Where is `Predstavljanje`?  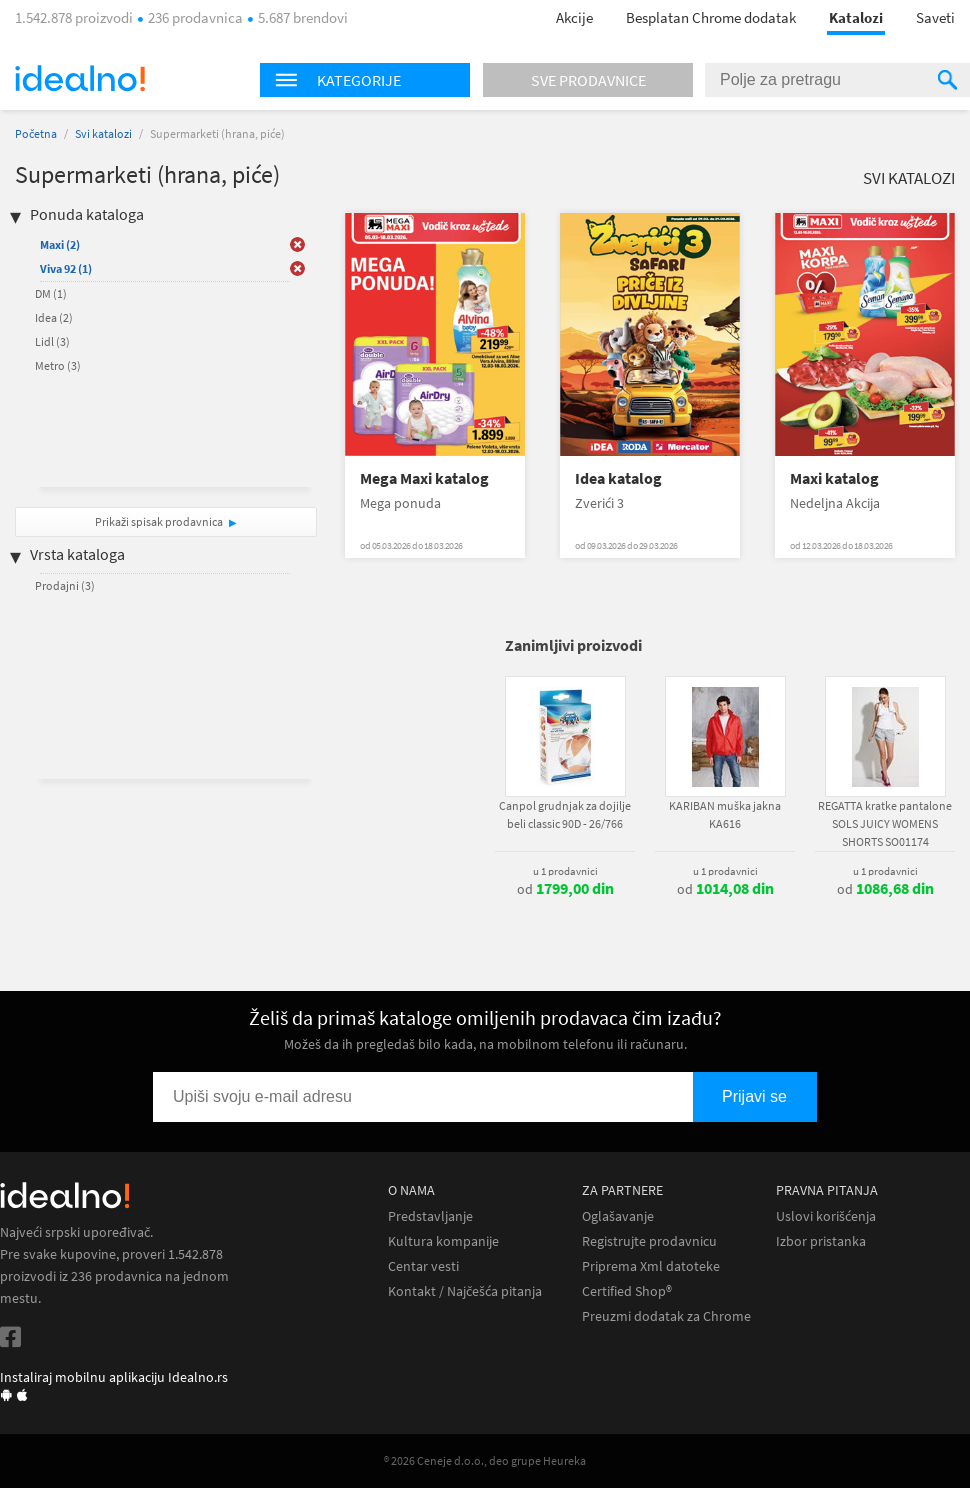
Predstavljanje is located at coordinates (430, 1216).